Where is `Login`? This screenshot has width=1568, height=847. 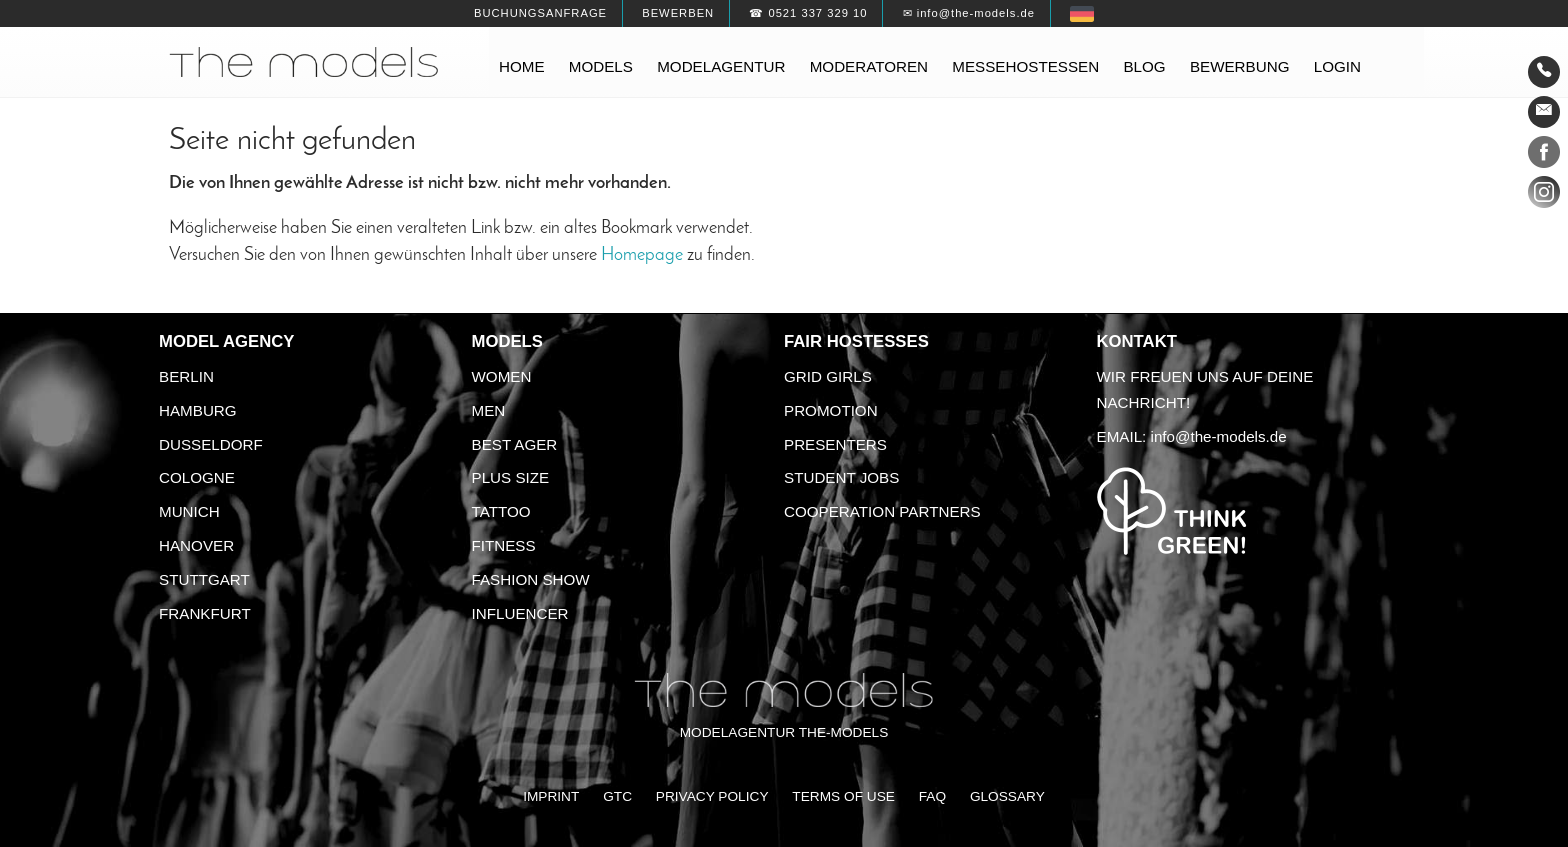 Login is located at coordinates (1337, 66).